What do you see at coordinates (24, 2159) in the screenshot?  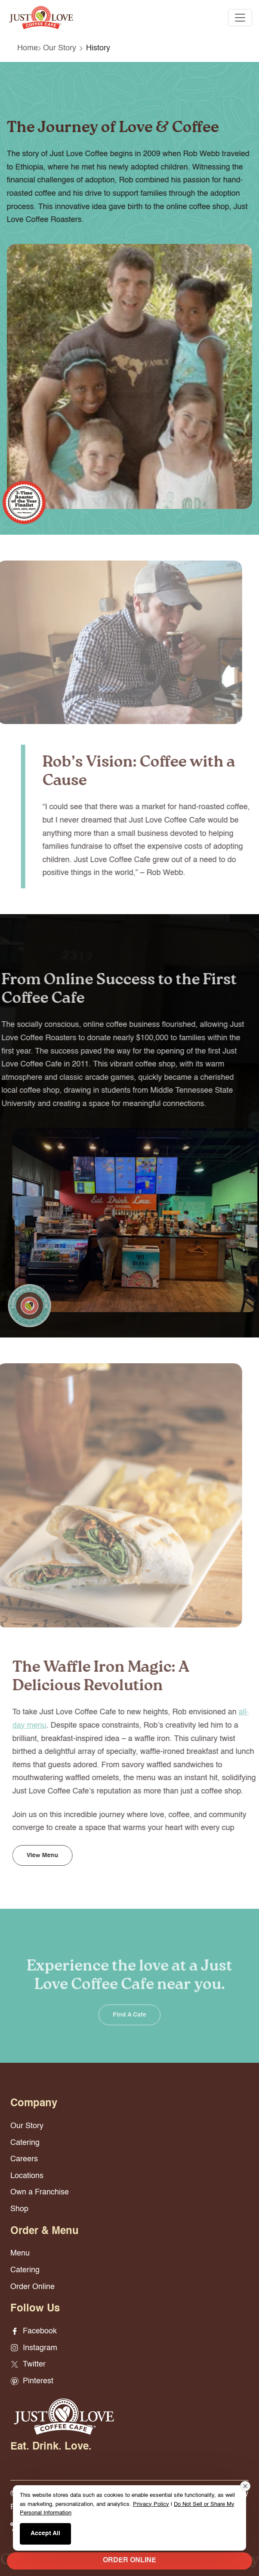 I see `Careers` at bounding box center [24, 2159].